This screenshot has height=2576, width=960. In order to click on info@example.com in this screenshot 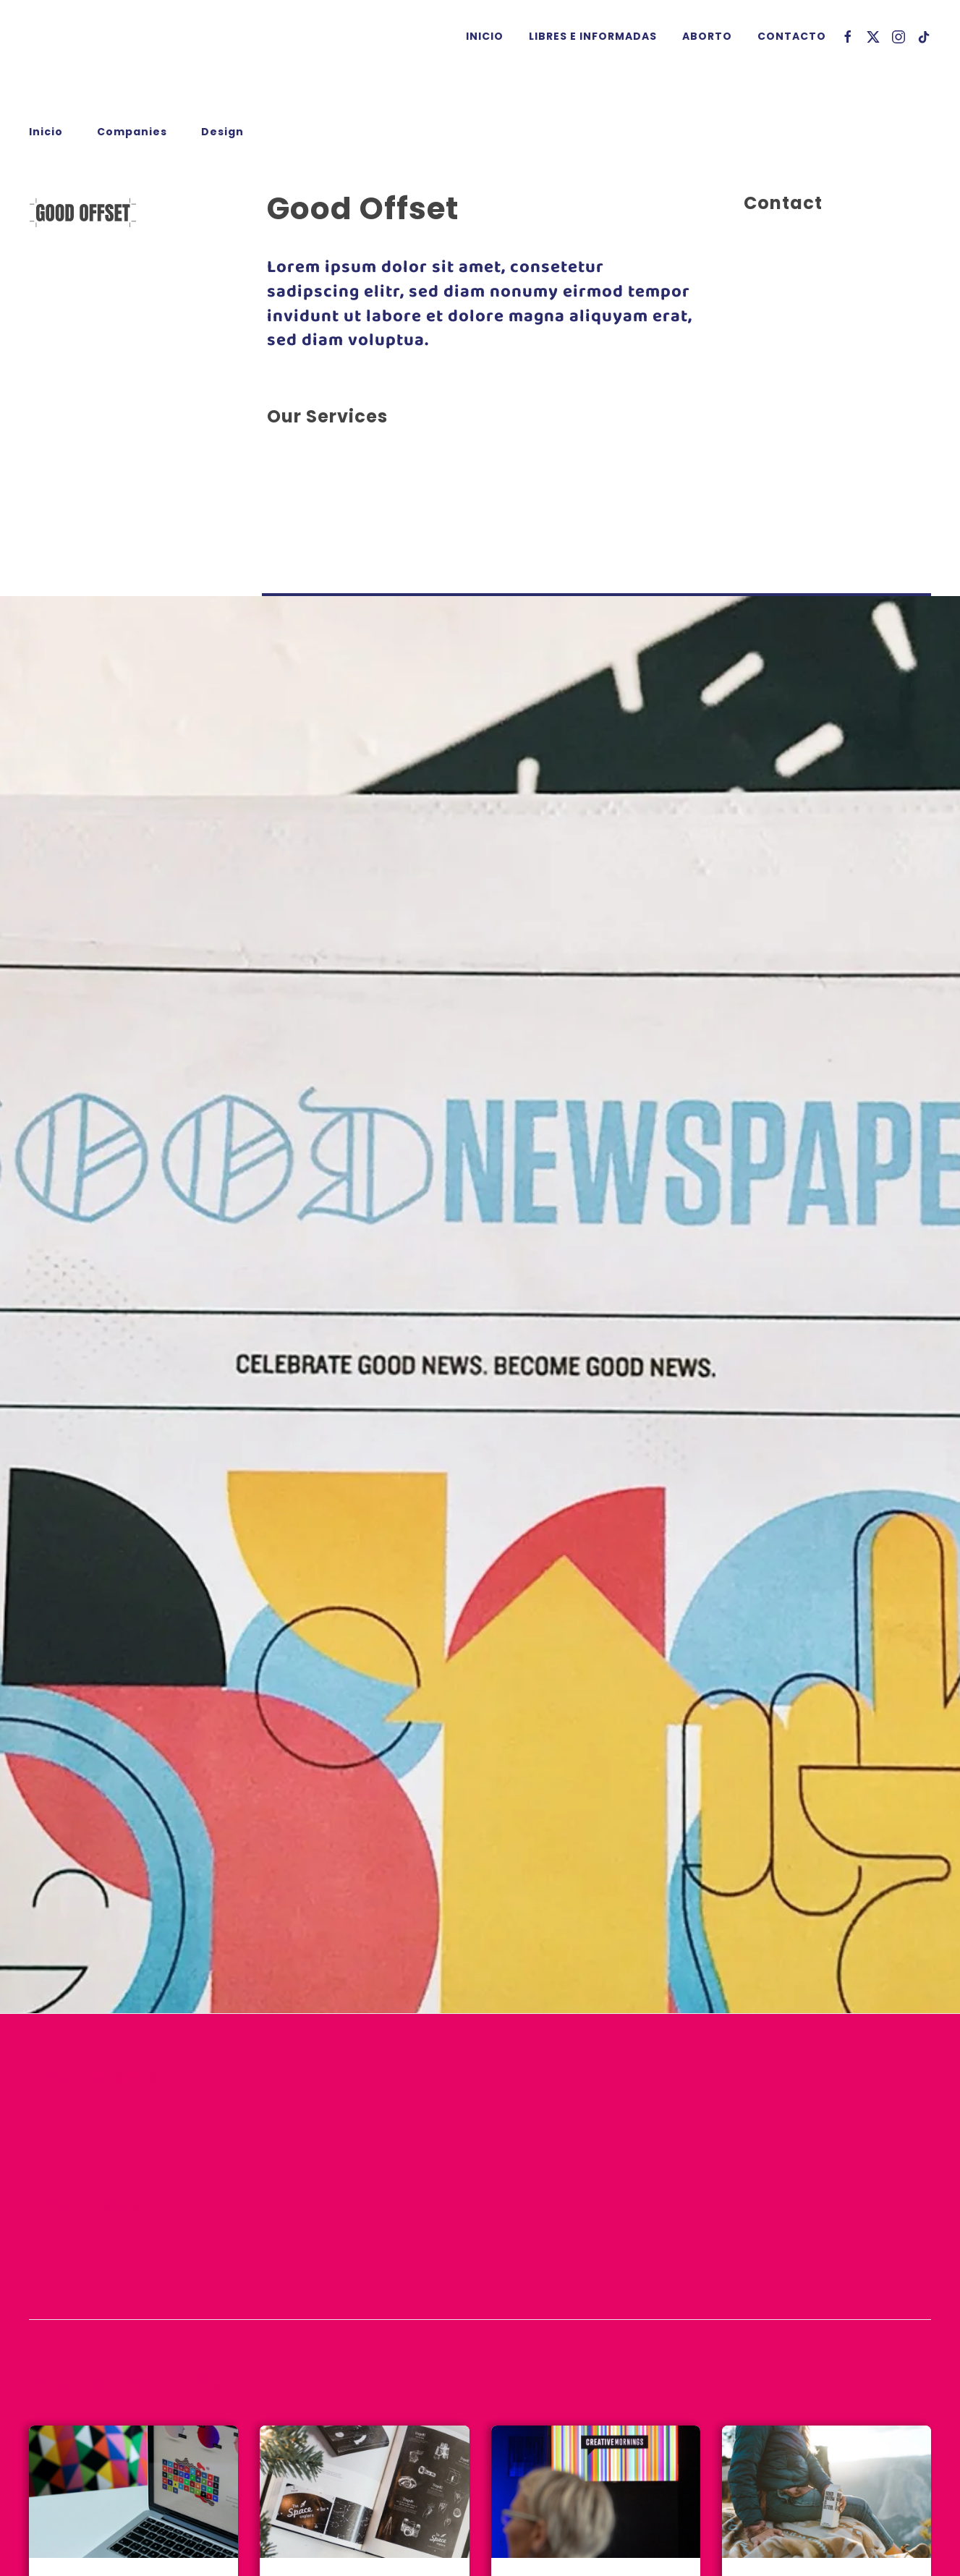, I will do `click(799, 351)`.